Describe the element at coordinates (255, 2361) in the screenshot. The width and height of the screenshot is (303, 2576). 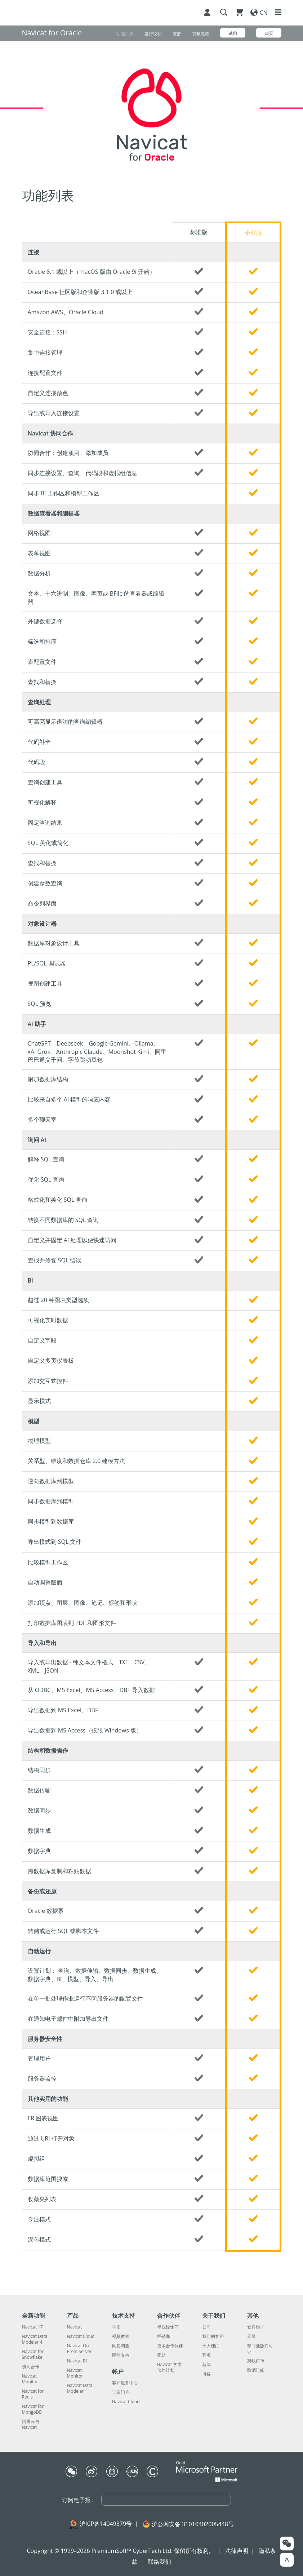
I see `离线订单` at that location.